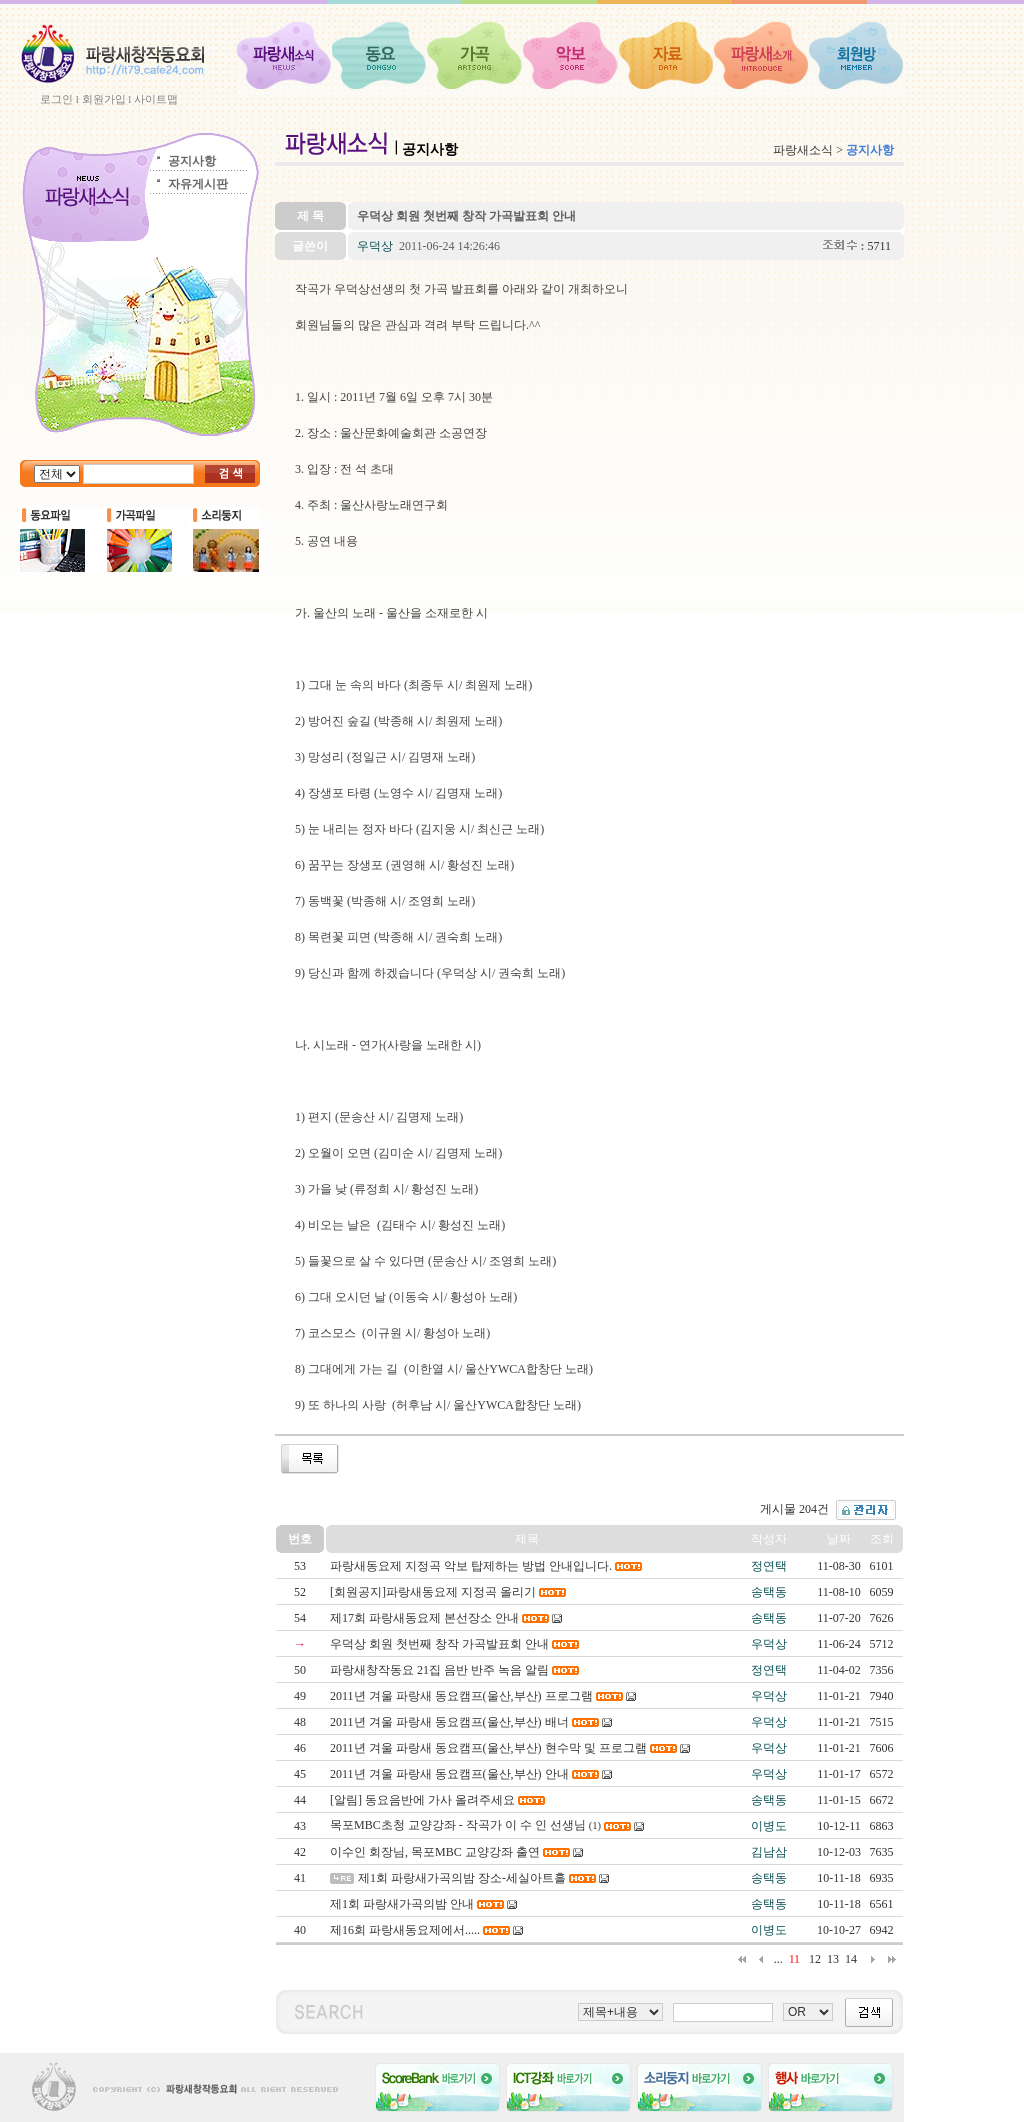 The width and height of the screenshot is (1024, 2122). I want to click on 14, so click(851, 1959).